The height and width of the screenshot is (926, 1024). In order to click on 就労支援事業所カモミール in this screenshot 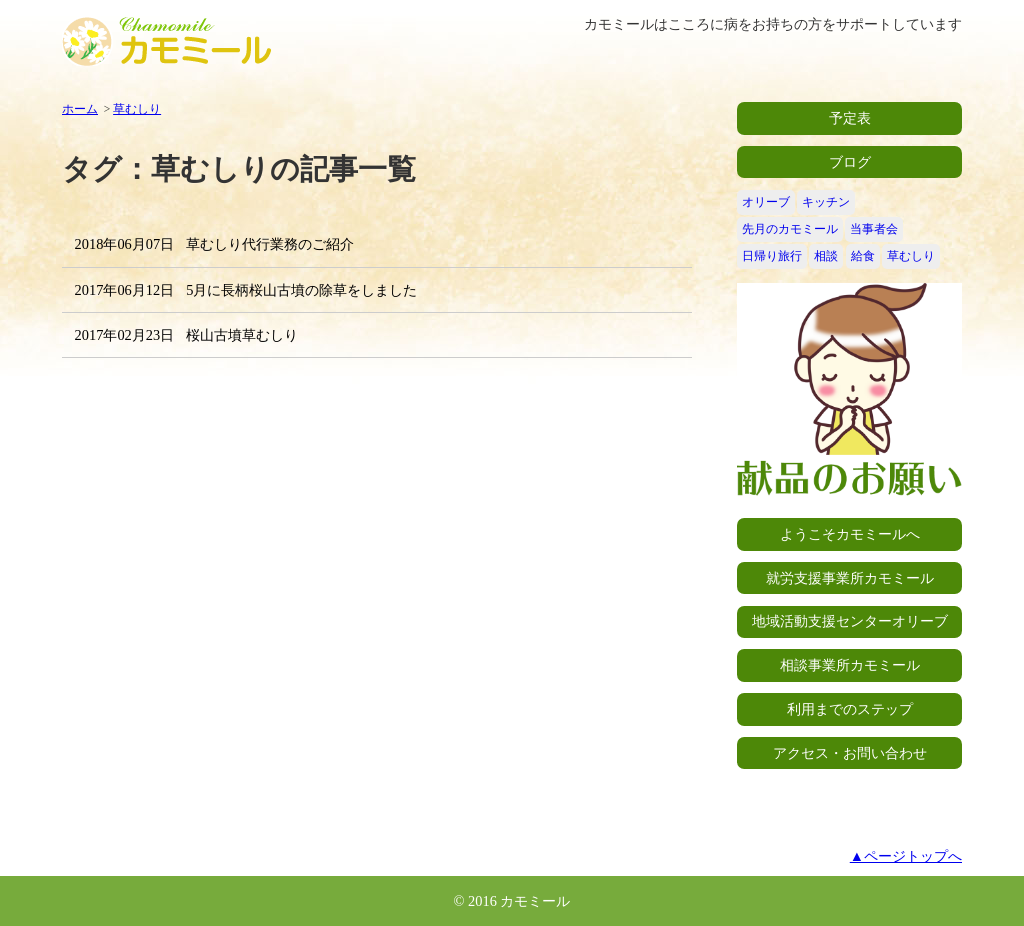, I will do `click(850, 578)`.